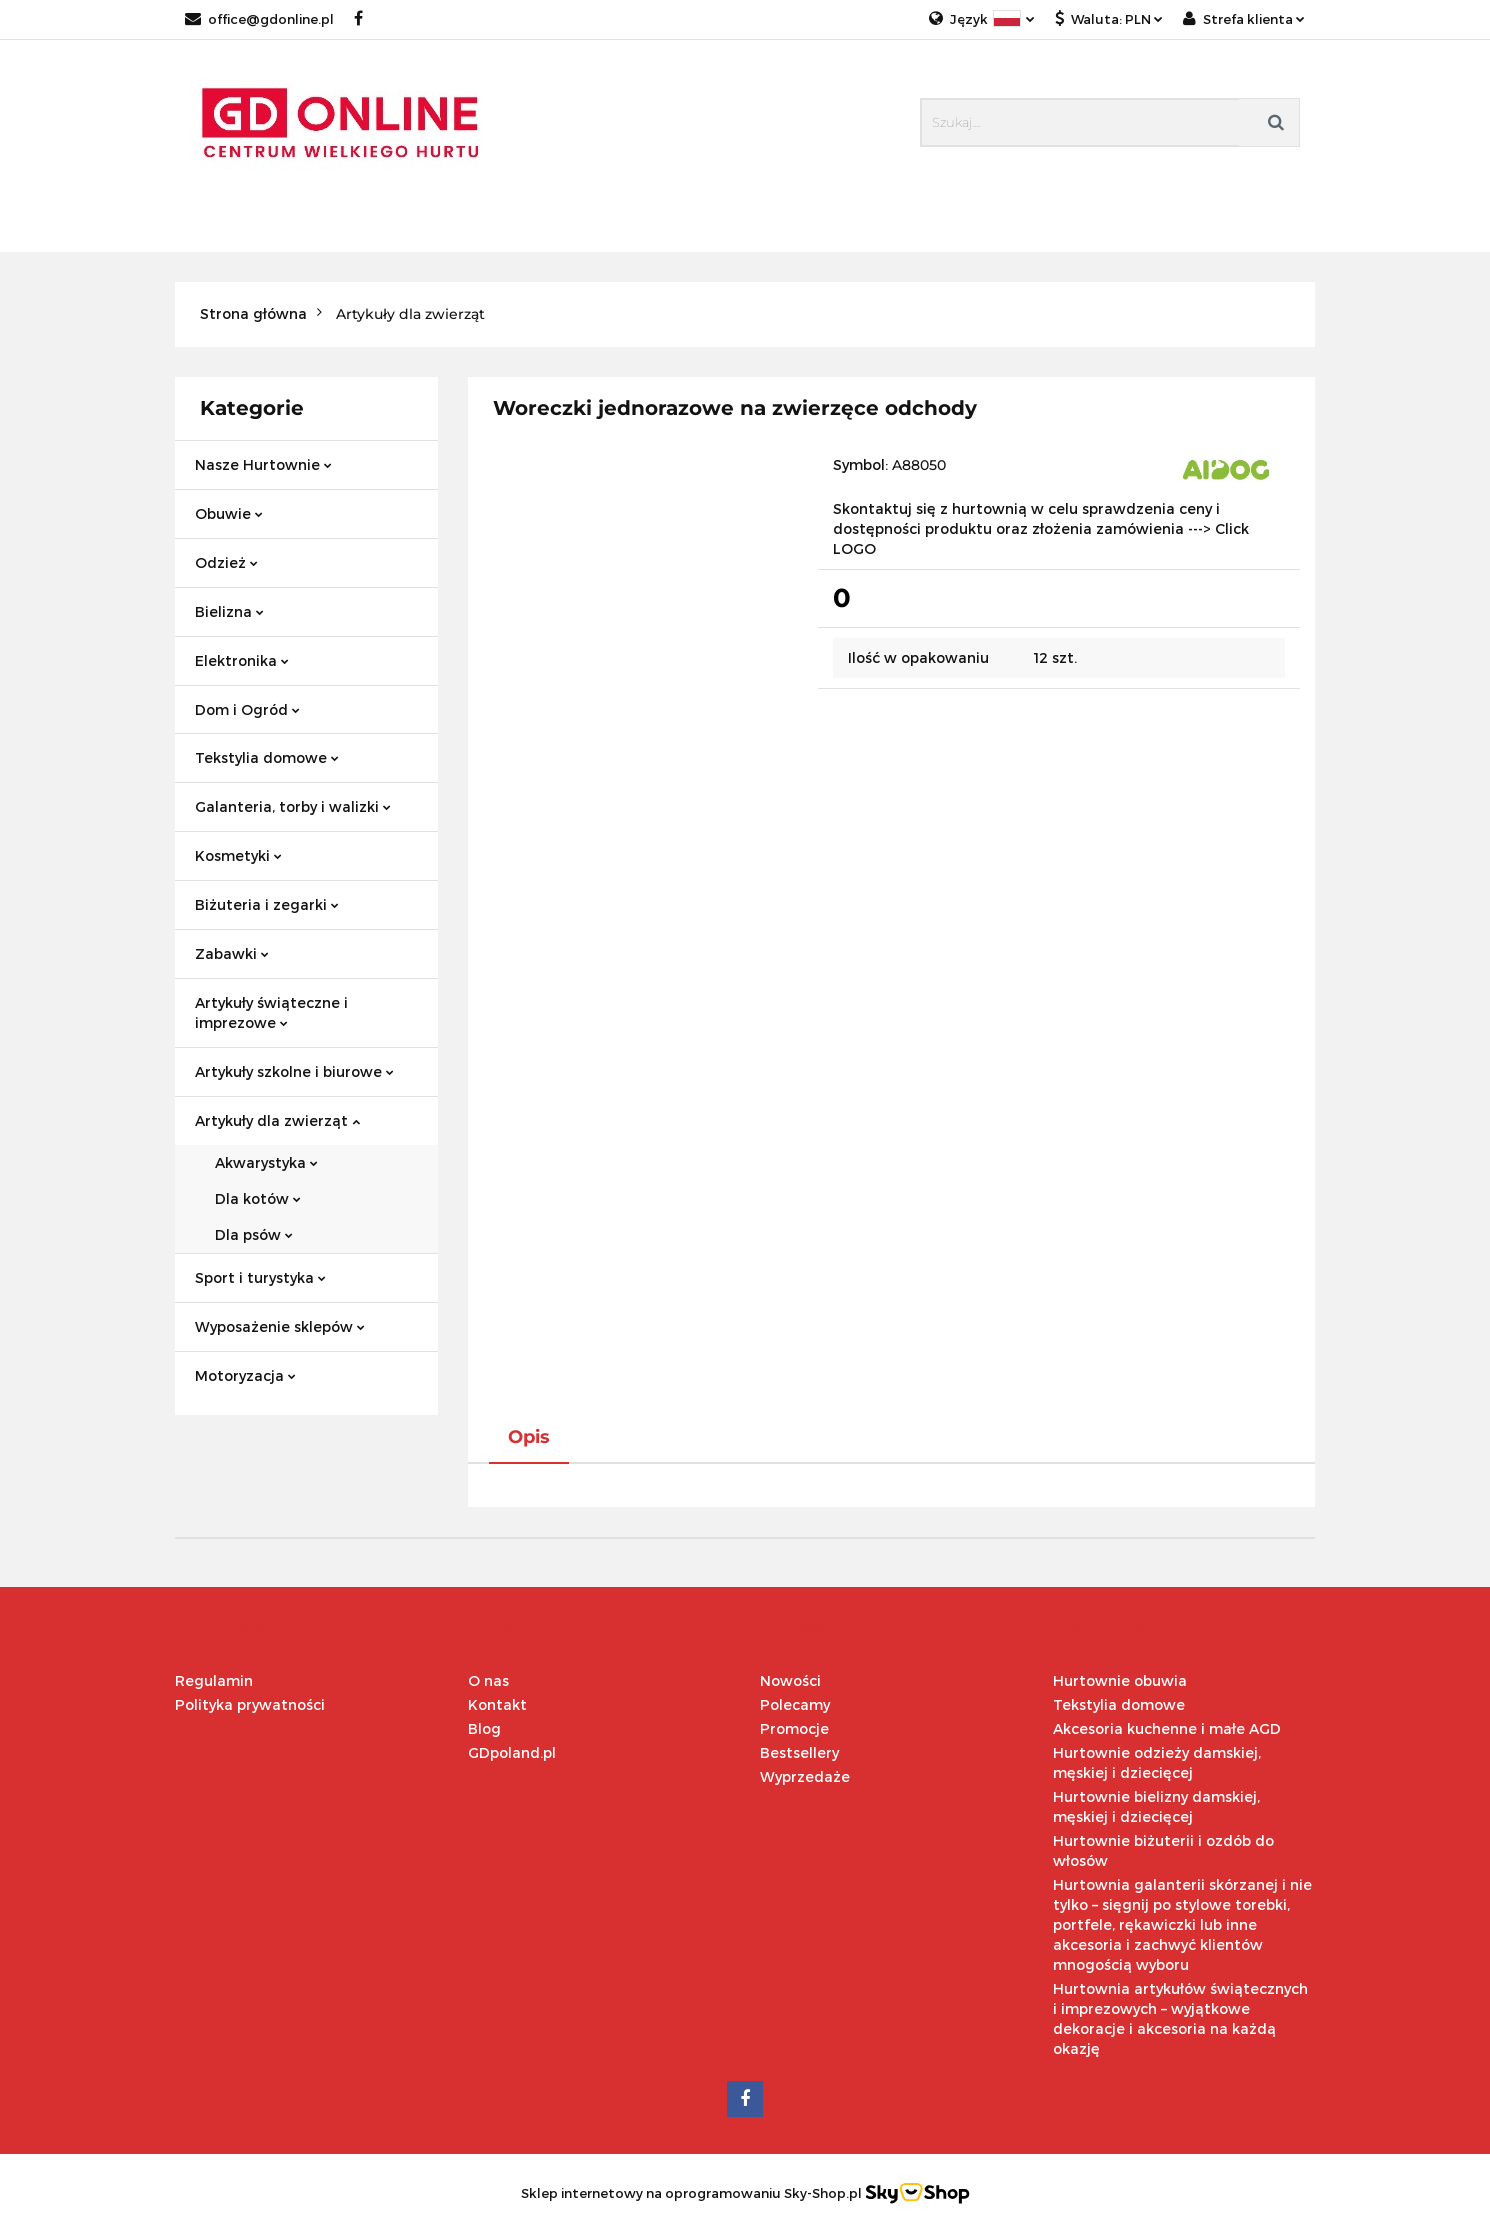 This screenshot has width=1490, height=2234. I want to click on Obuwie, so click(229, 513).